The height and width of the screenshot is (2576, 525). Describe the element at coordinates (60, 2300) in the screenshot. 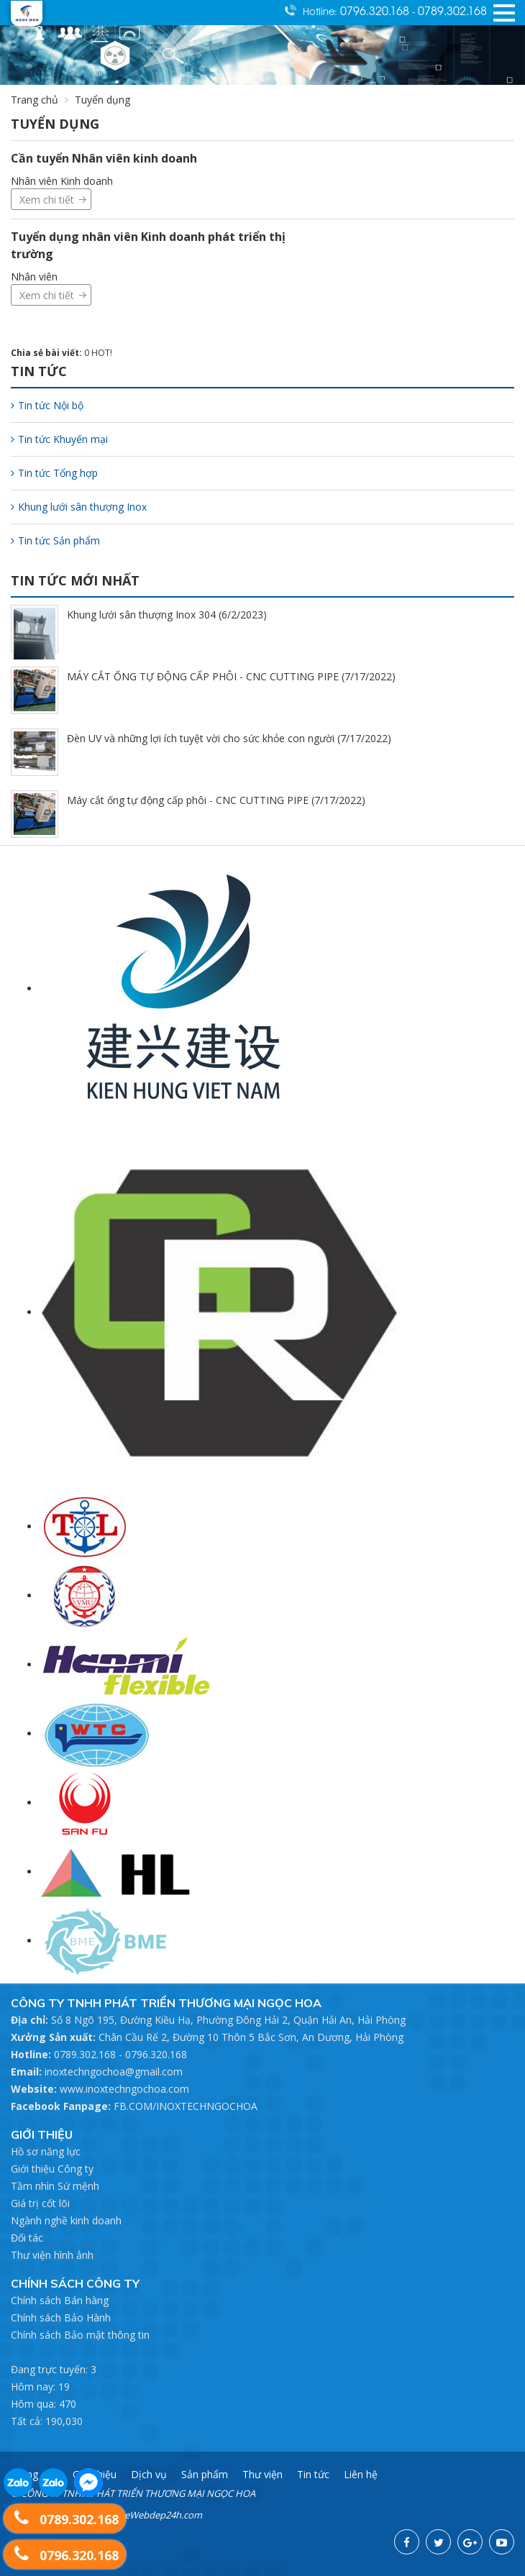

I see `Chính sách Bán hàng` at that location.